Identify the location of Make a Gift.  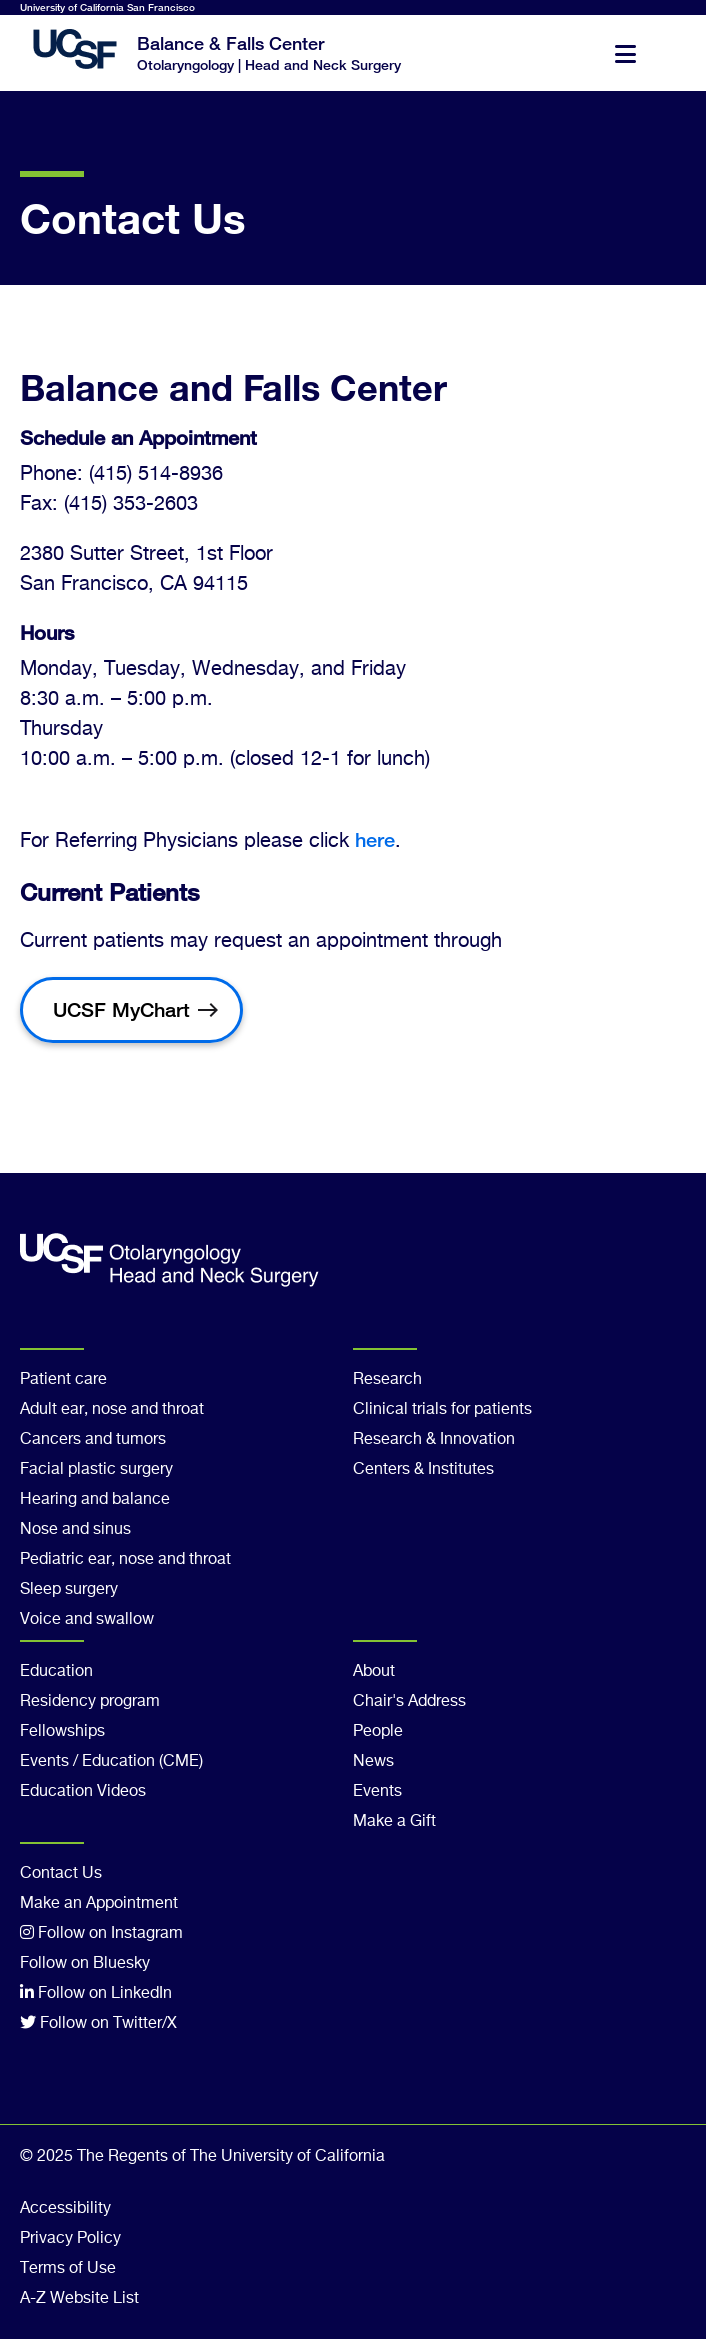
(394, 1822).